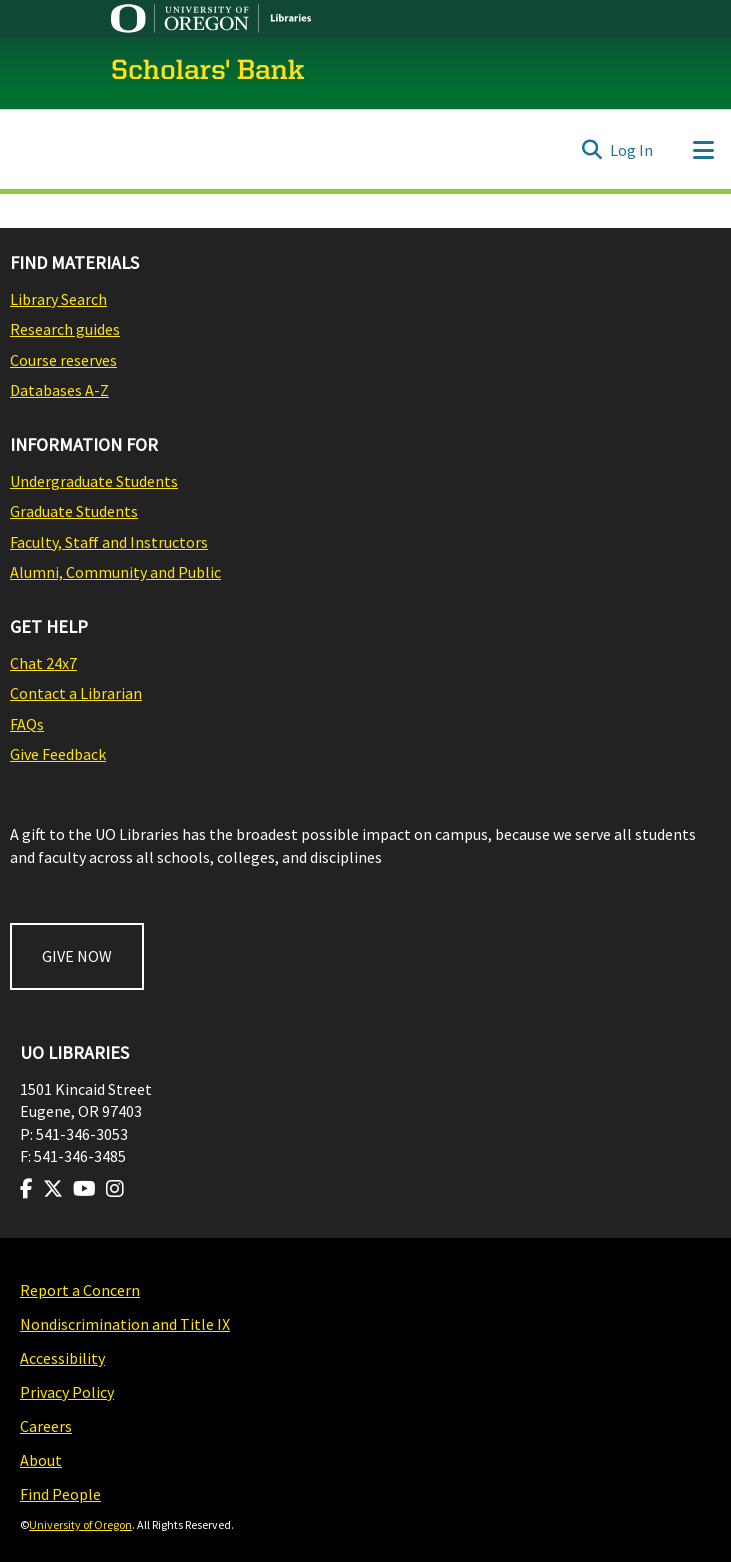  What do you see at coordinates (59, 390) in the screenshot?
I see `Databases A-Z` at bounding box center [59, 390].